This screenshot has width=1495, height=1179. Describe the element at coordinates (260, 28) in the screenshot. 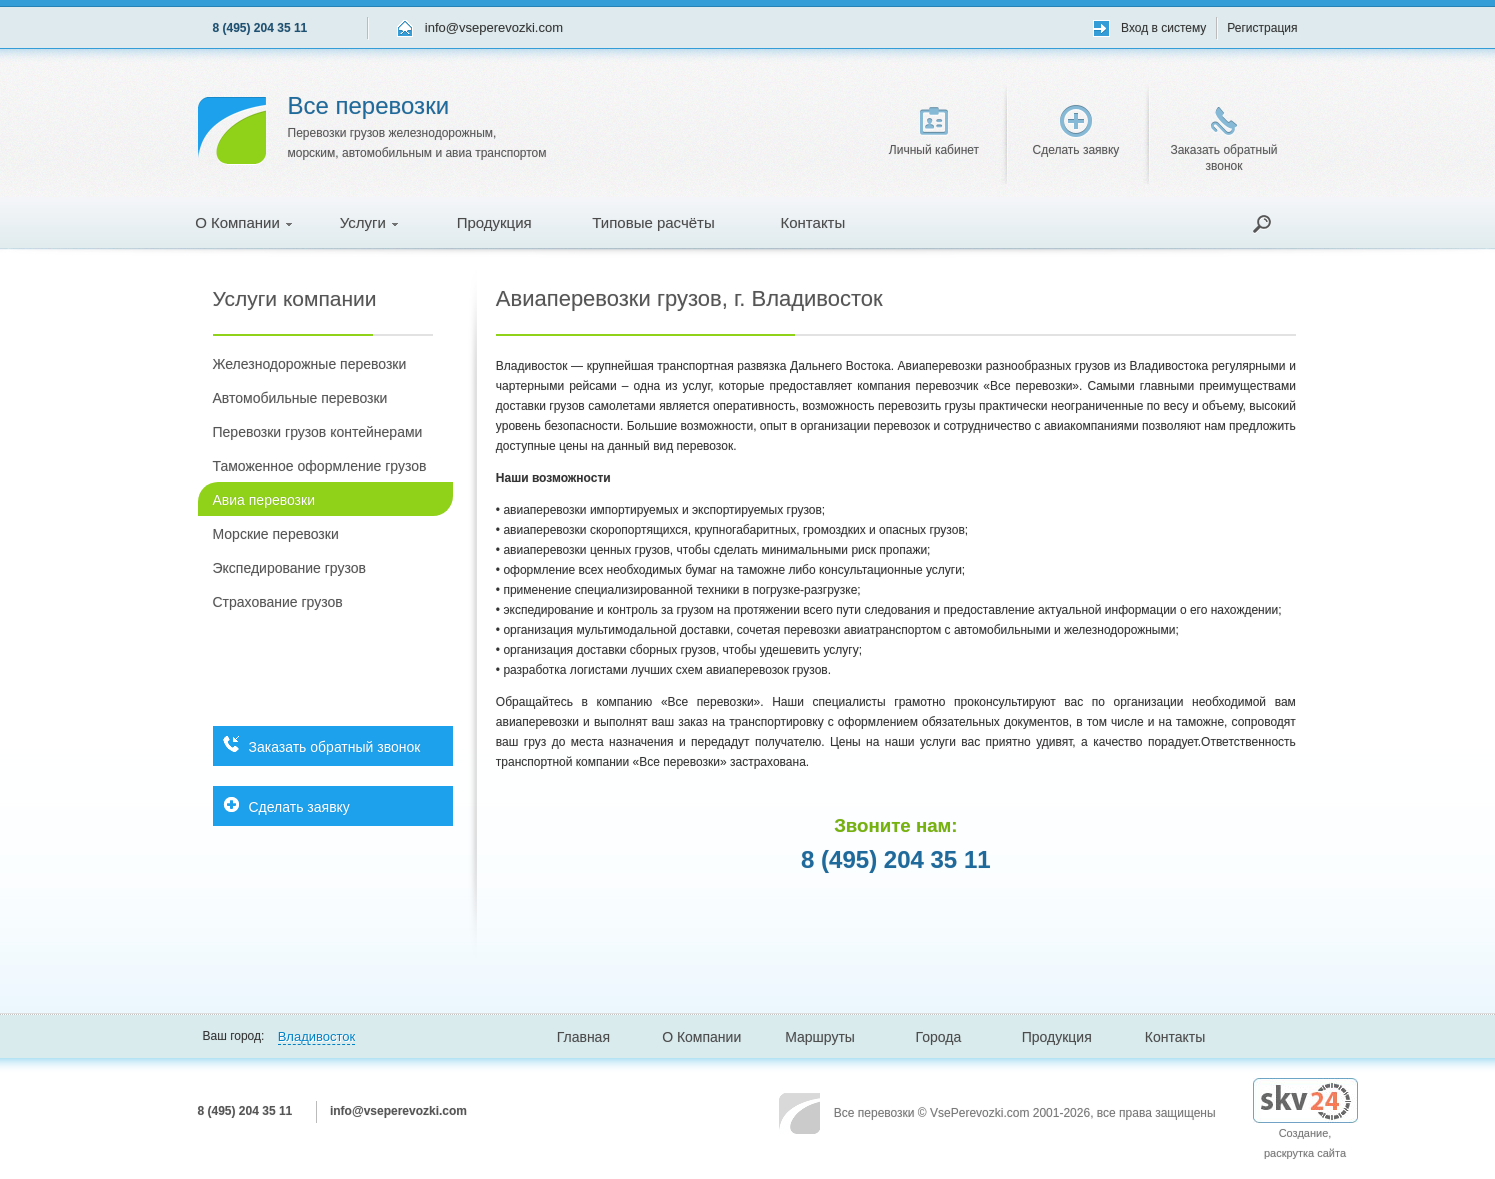

I see `8 (495) 204 35 11` at that location.